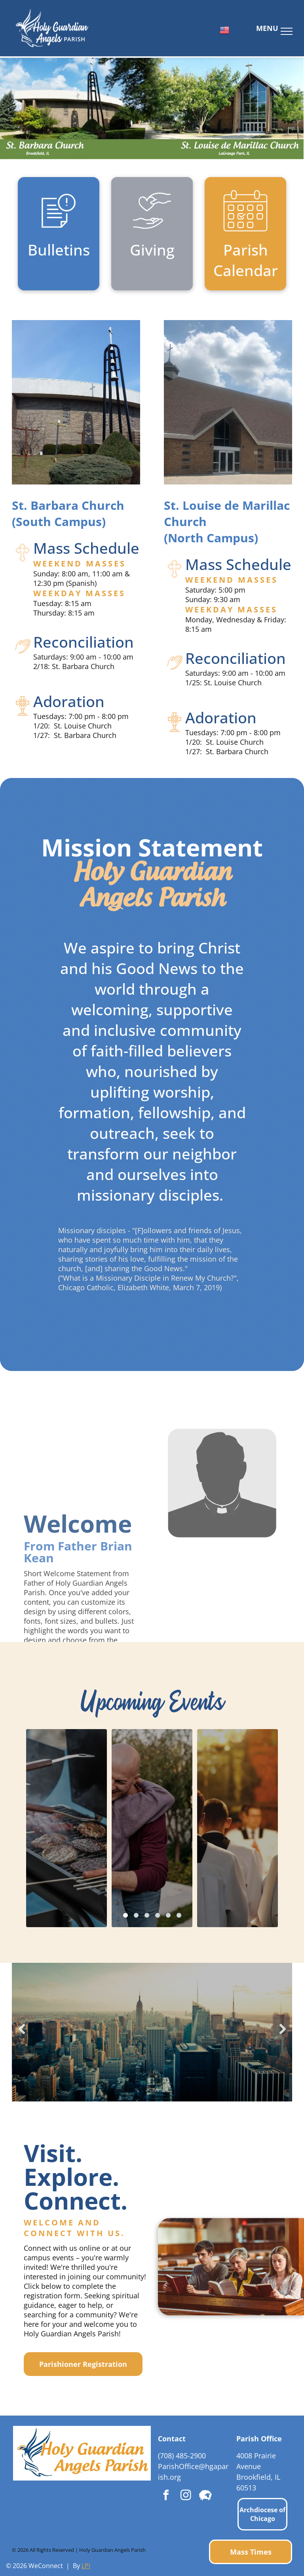  What do you see at coordinates (21, 2034) in the screenshot?
I see `Previous` at bounding box center [21, 2034].